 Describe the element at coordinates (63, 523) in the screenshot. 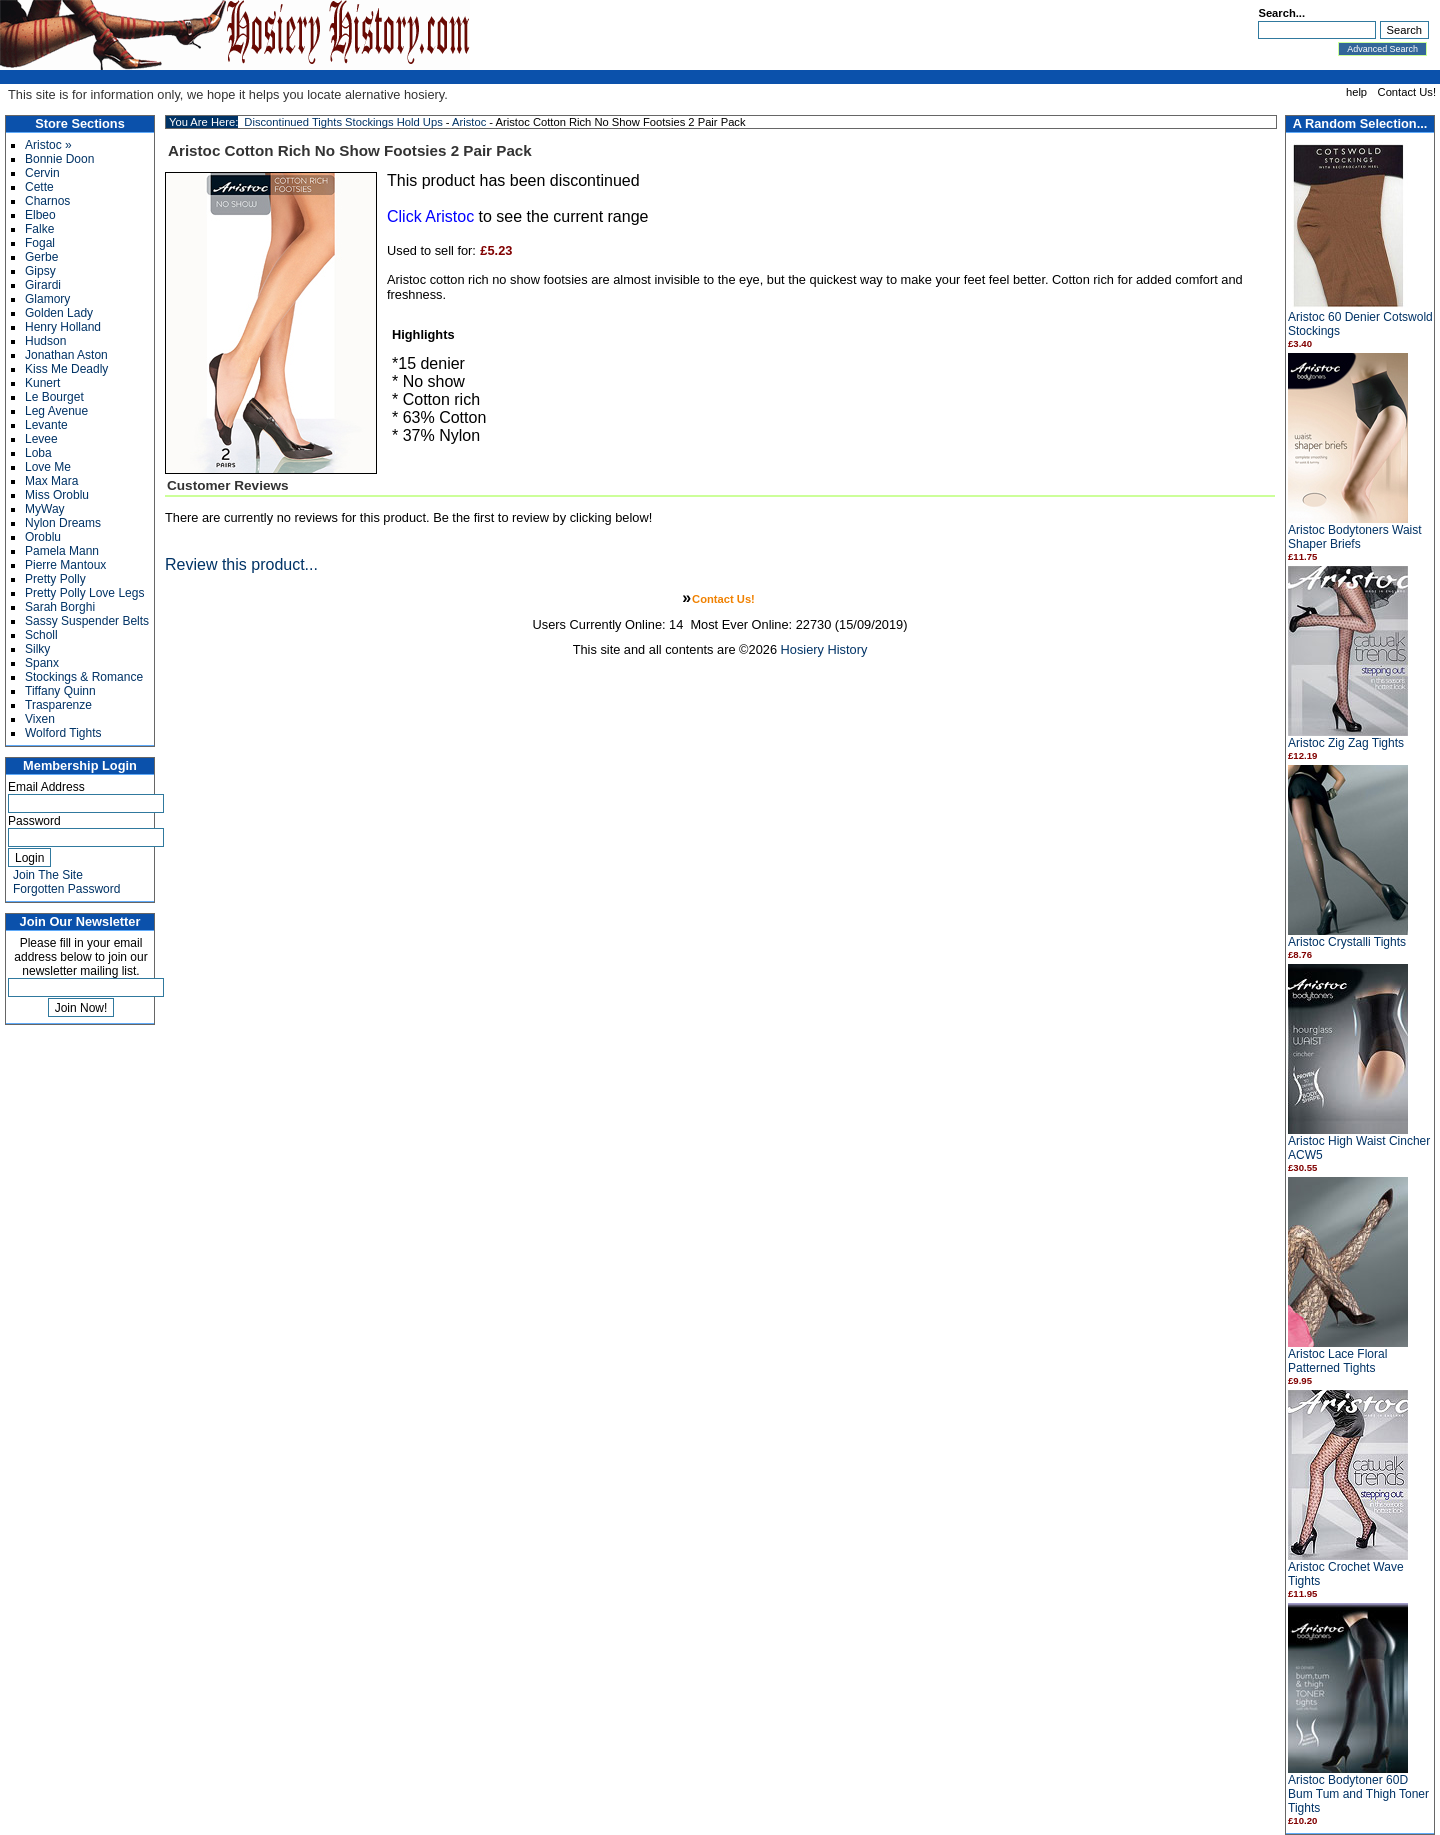

I see `Nylon Dreams` at that location.